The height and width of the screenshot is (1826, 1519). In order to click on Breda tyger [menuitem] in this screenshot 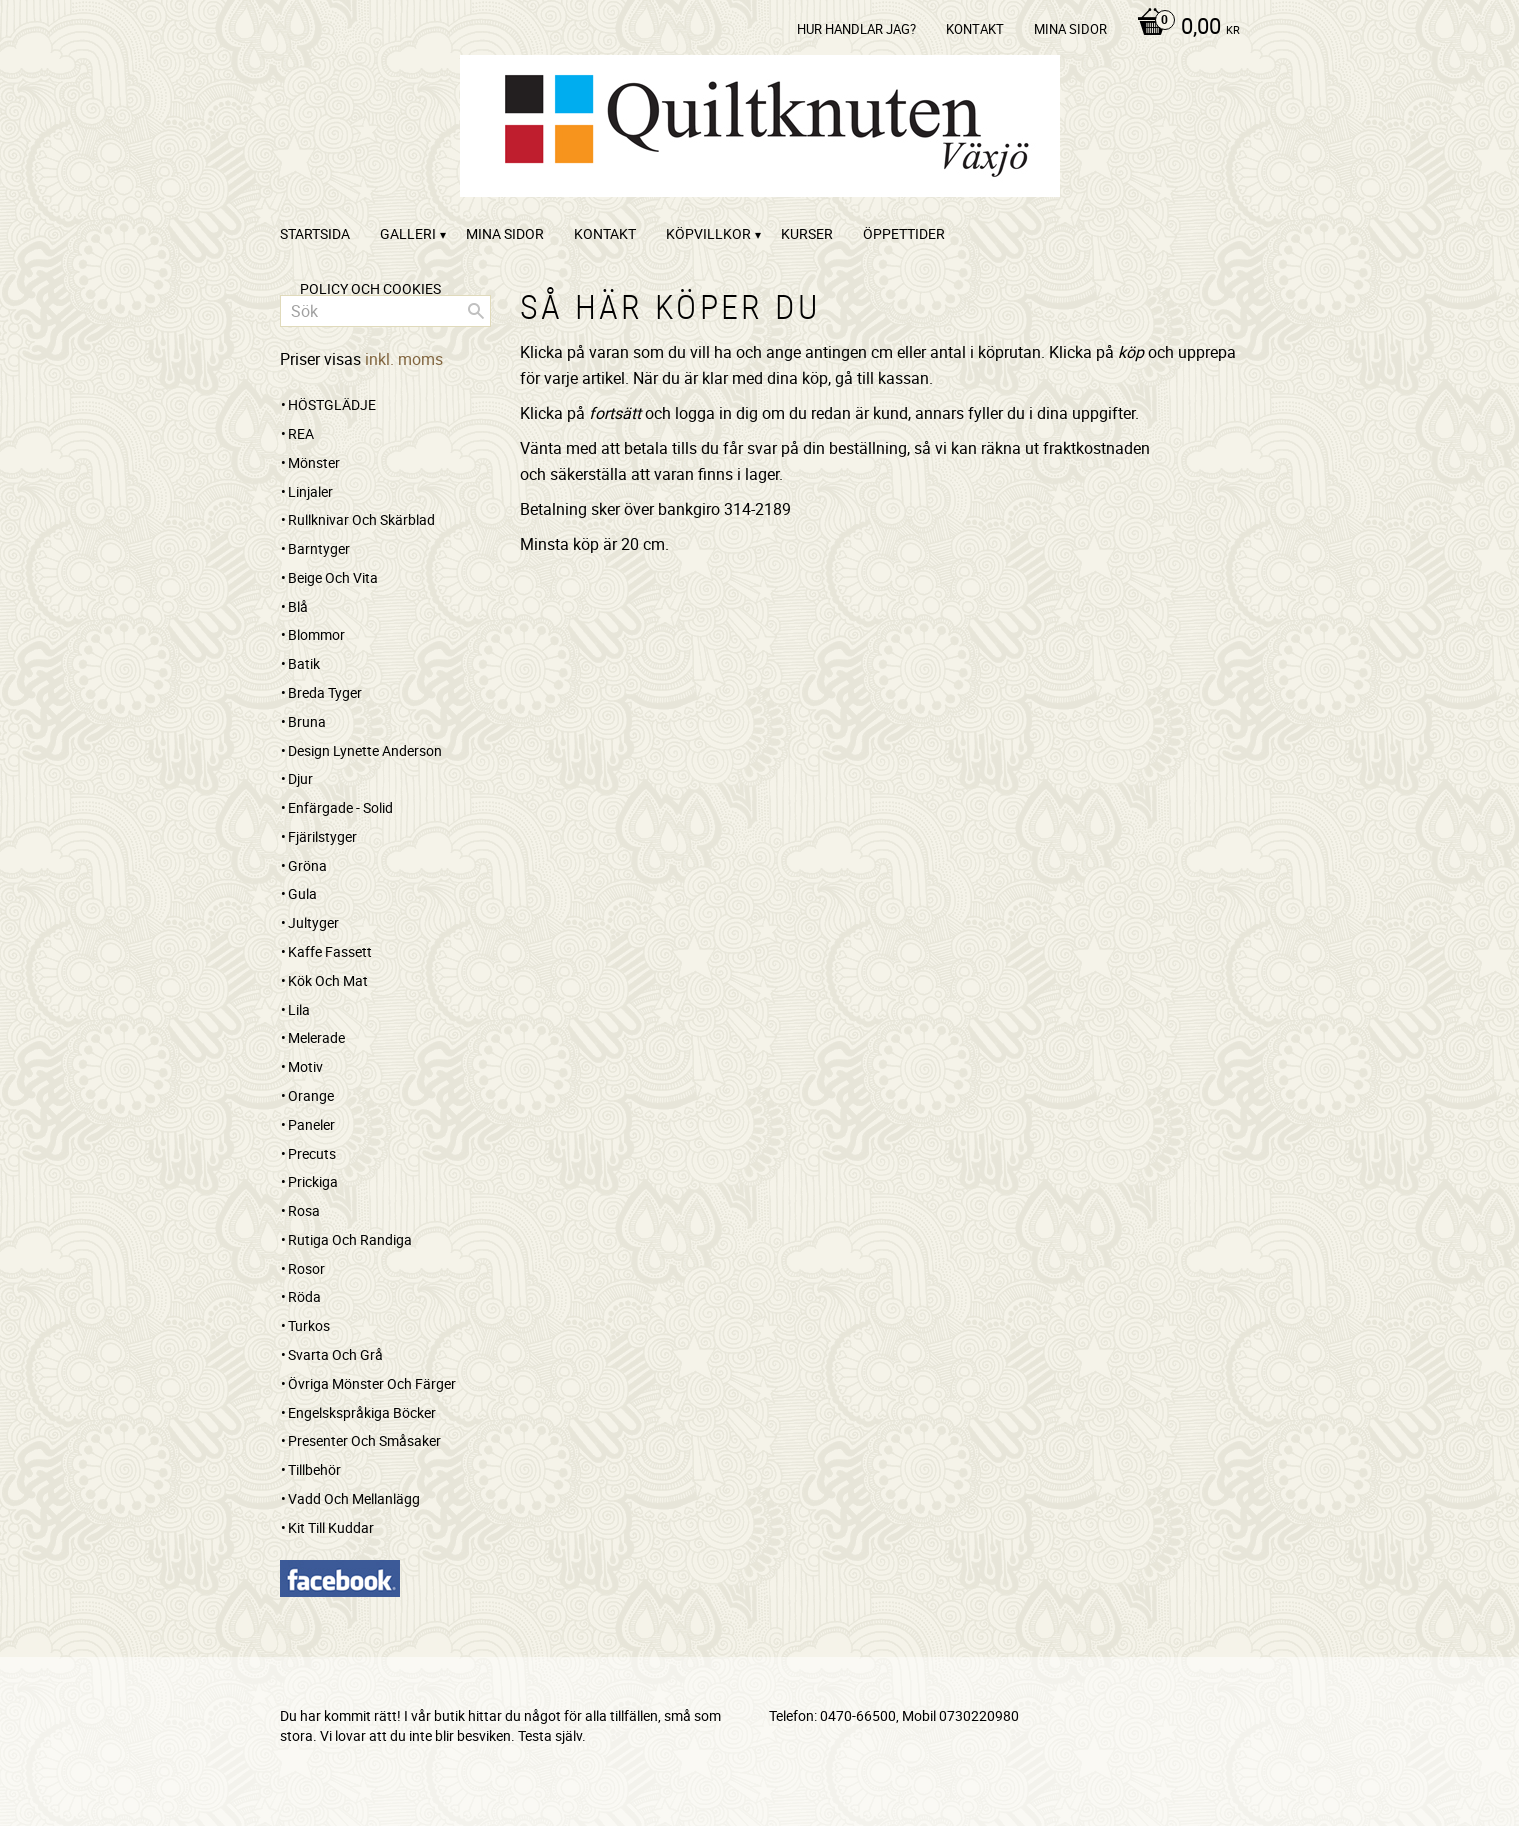, I will do `click(325, 692)`.